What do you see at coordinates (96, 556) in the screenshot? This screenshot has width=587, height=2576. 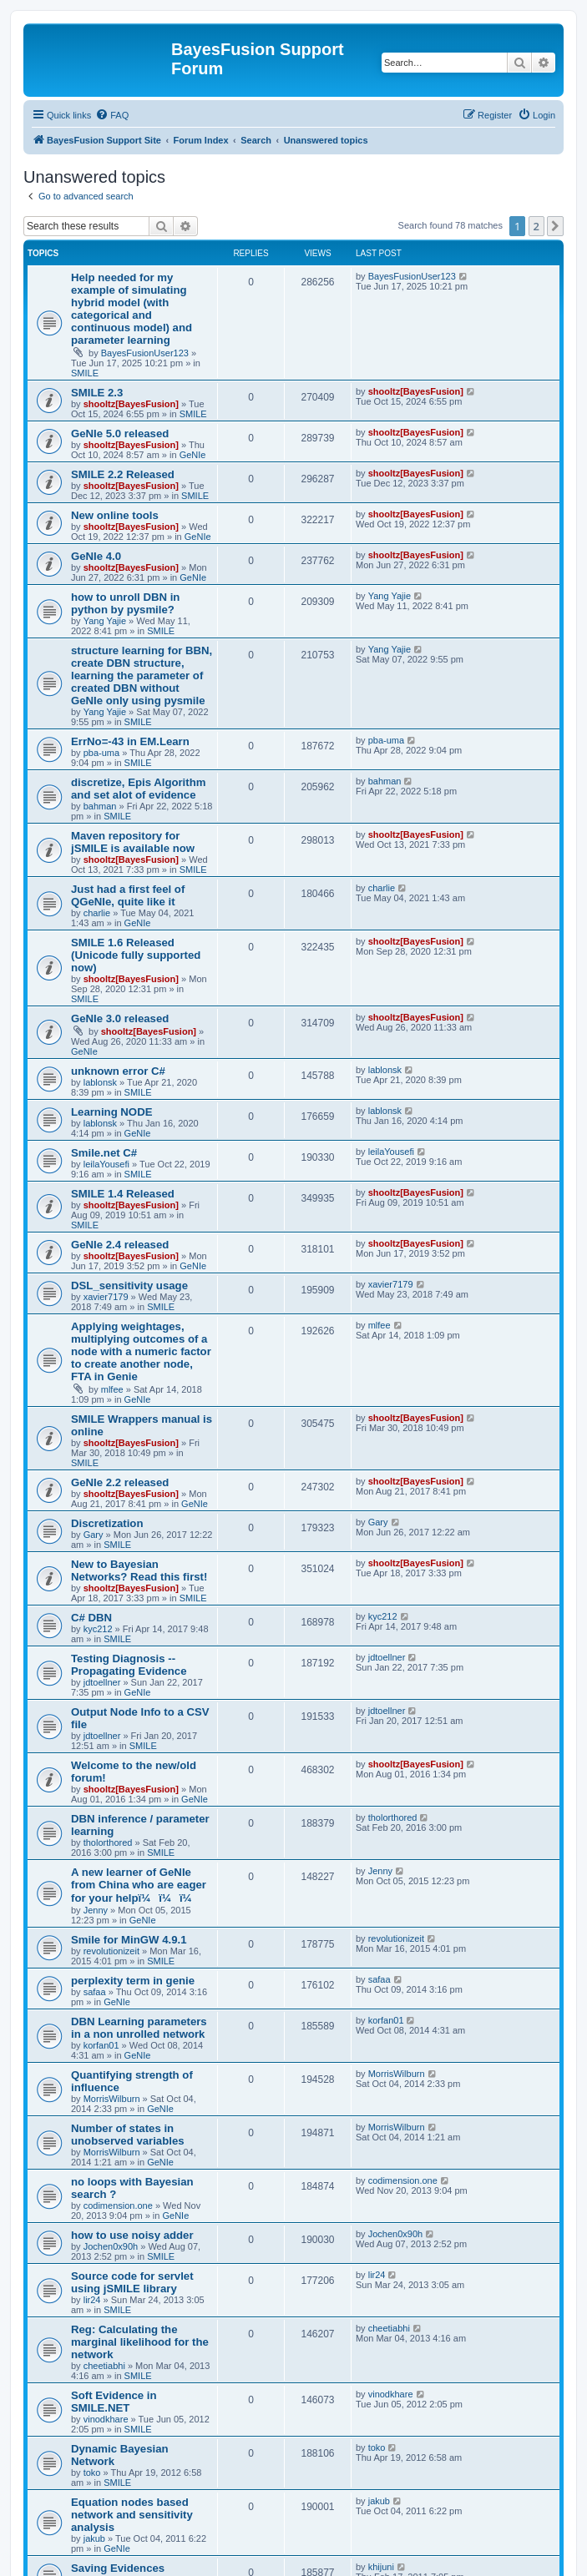 I see `GeNIe 4.0` at bounding box center [96, 556].